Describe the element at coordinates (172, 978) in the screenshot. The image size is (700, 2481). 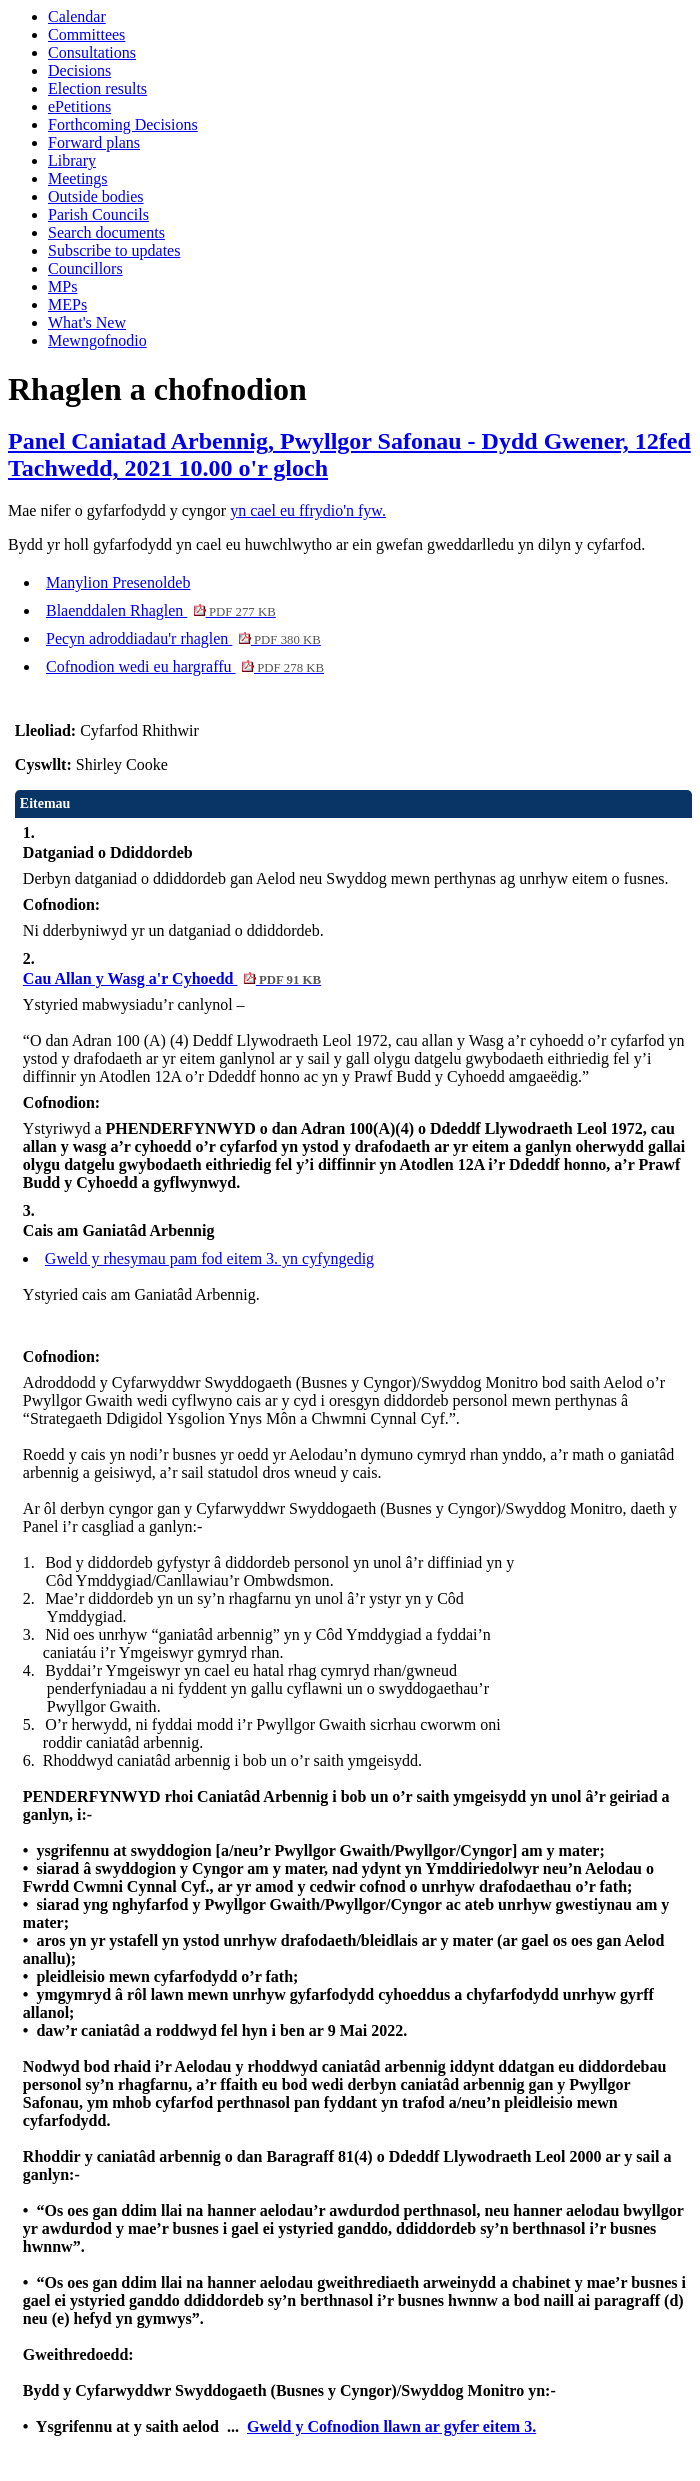
I see `Cau Allan y Wasg a'r Cyhoedd` at that location.